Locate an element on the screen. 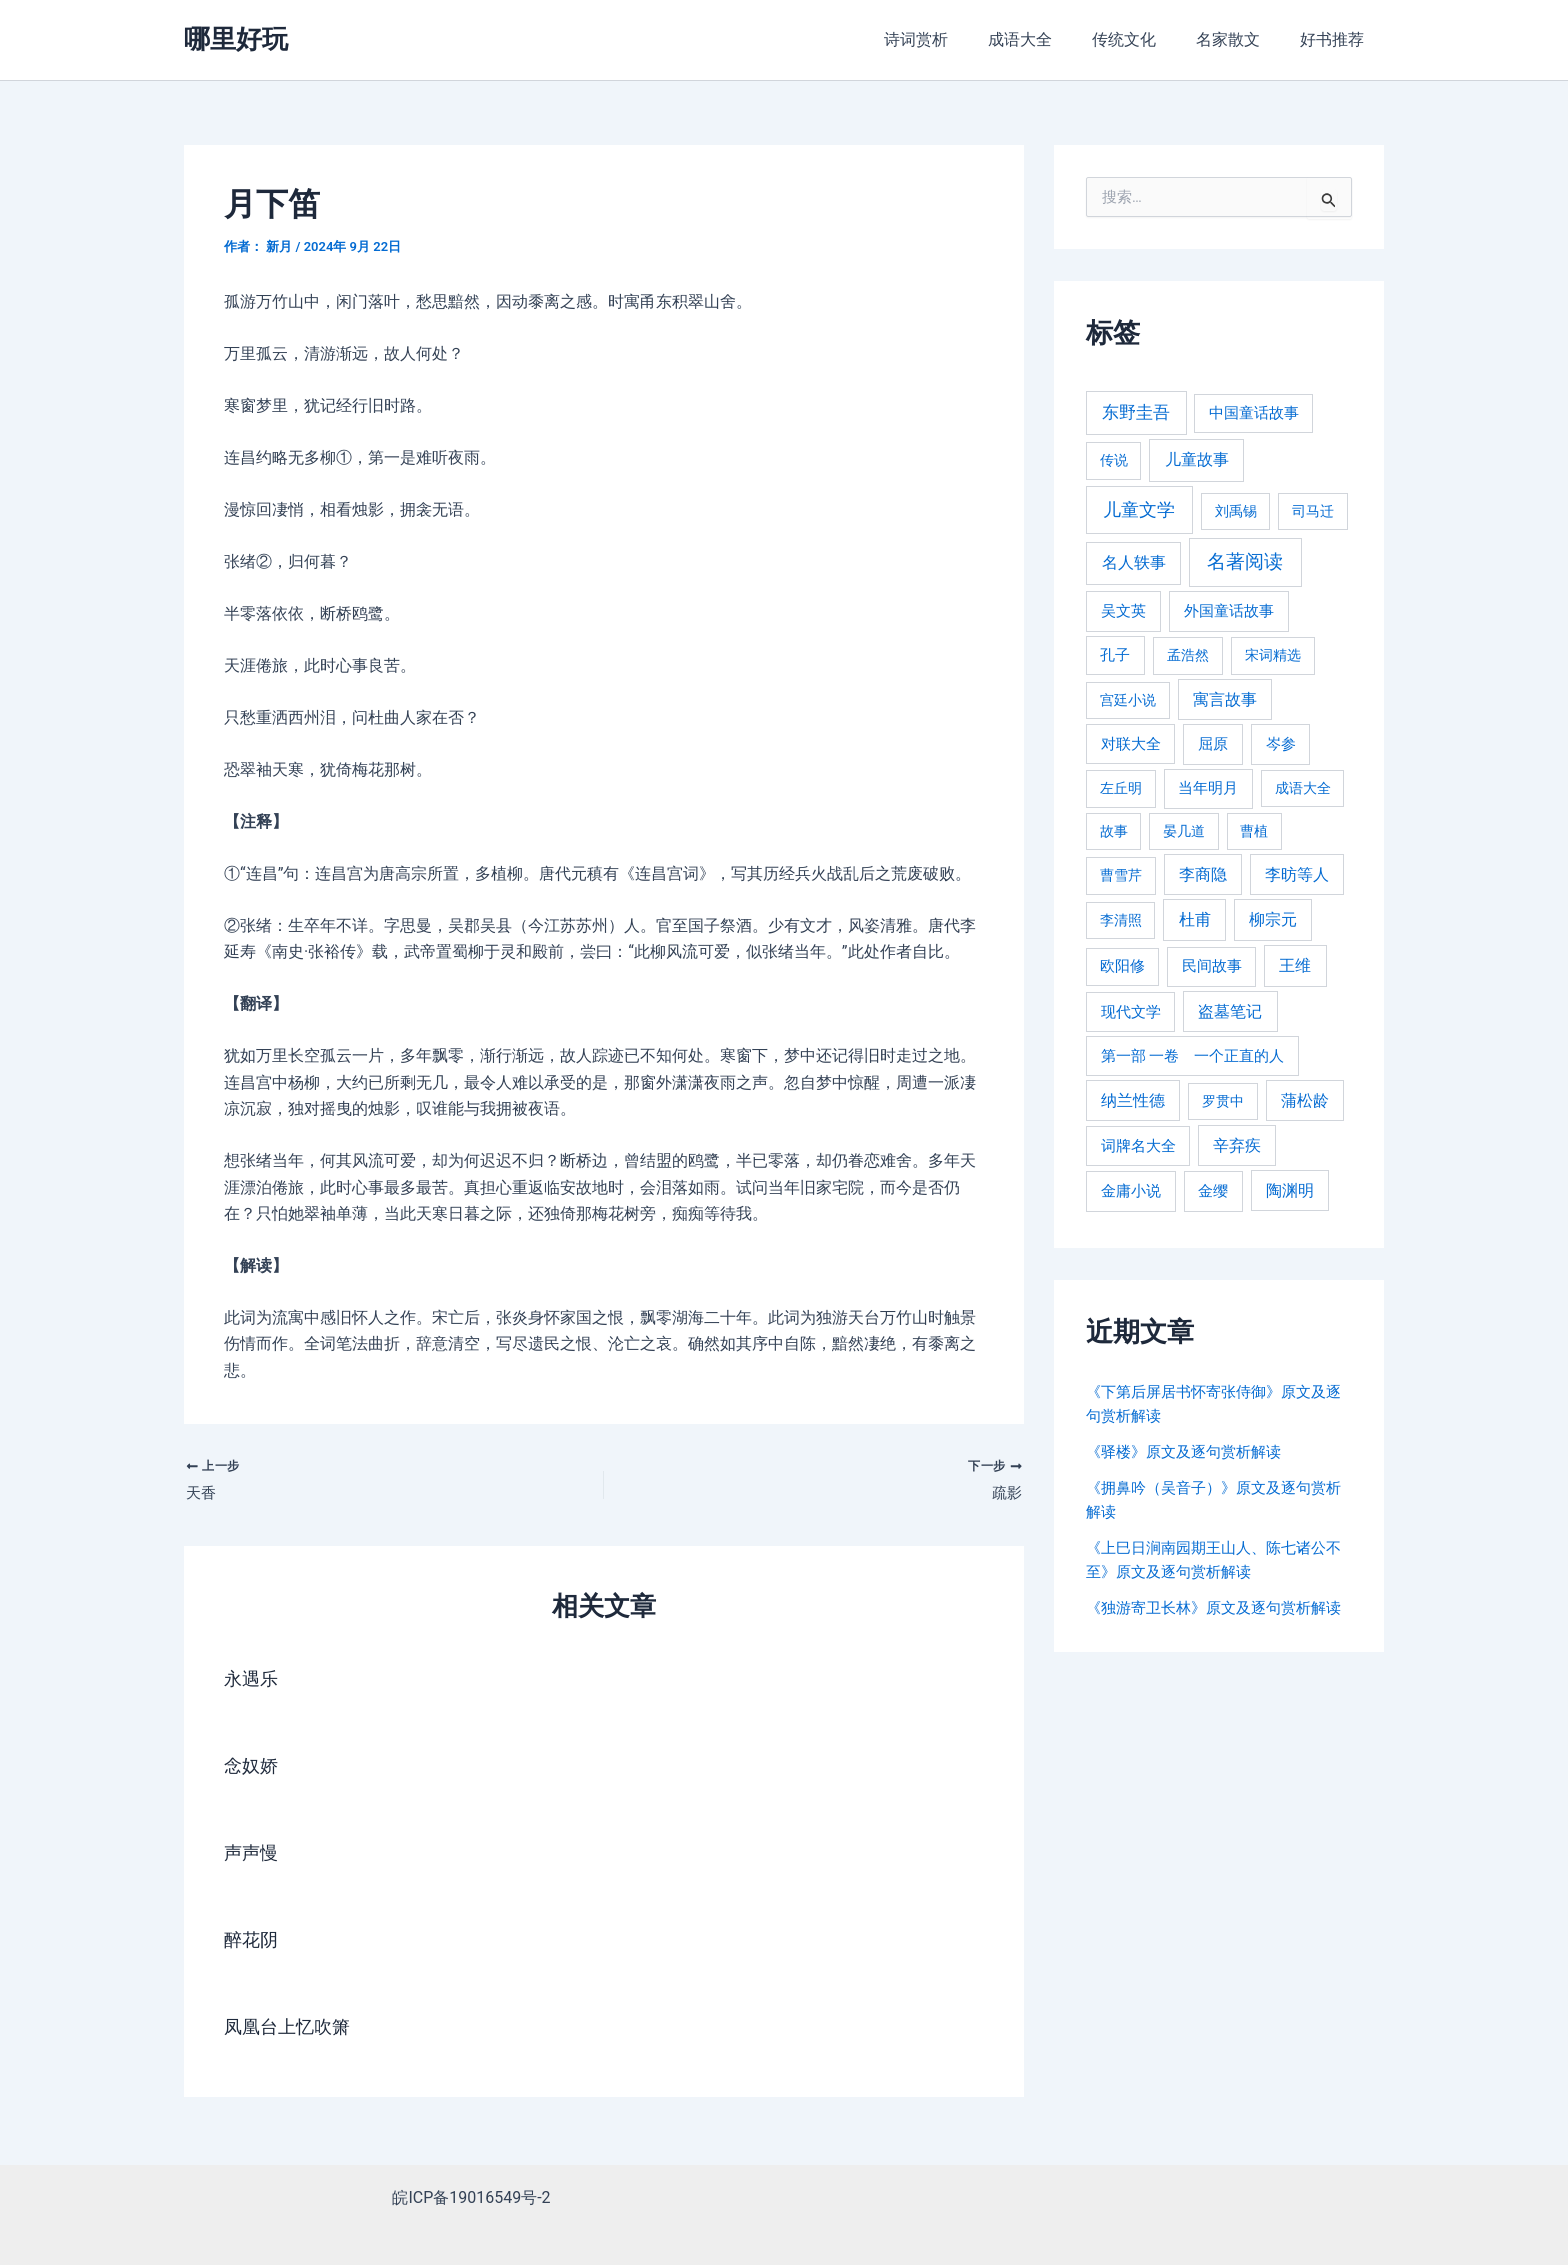 This screenshot has width=1568, height=2265. 欧阳修 [欧阳修 (284 项)] is located at coordinates (1122, 966).